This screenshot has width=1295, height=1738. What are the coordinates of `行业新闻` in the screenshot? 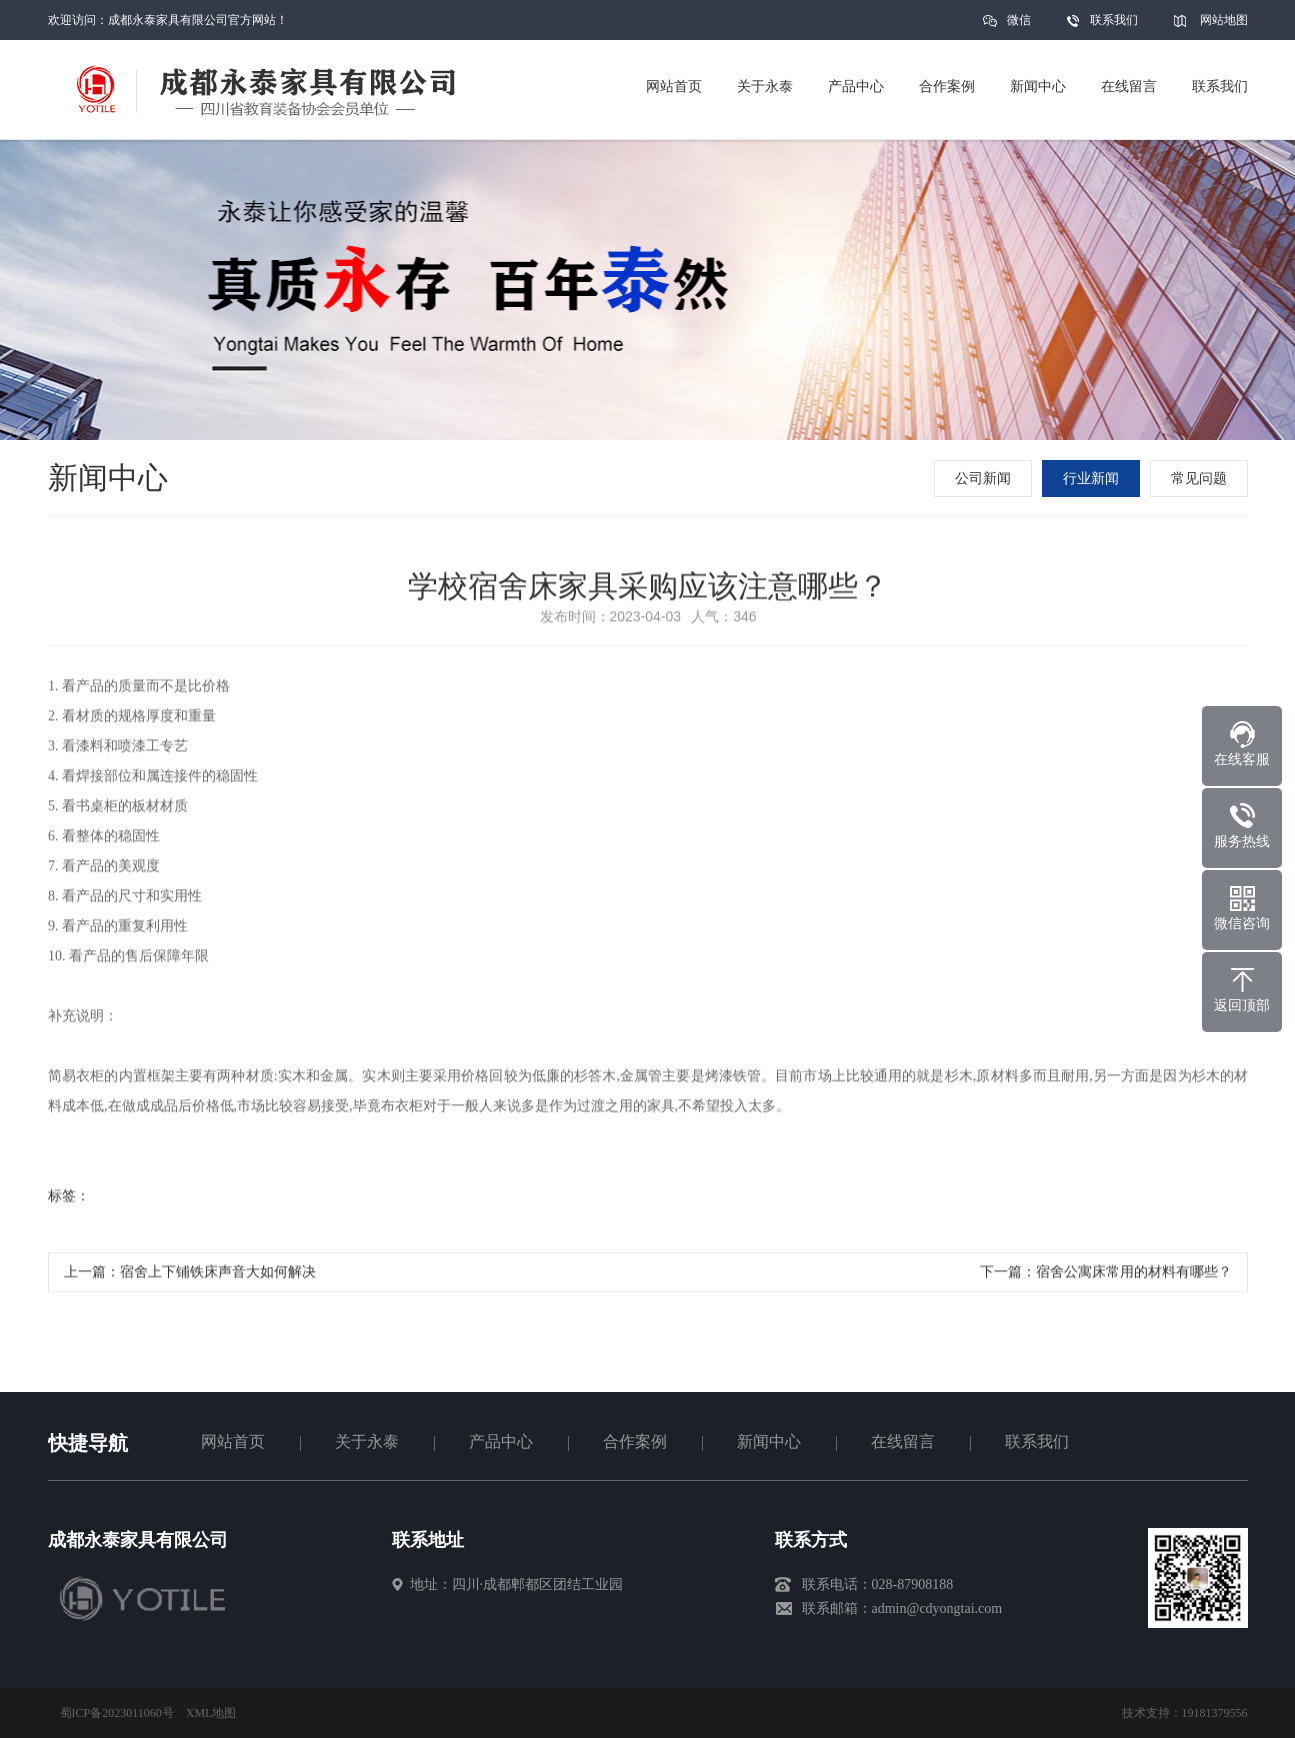 It's located at (1093, 478).